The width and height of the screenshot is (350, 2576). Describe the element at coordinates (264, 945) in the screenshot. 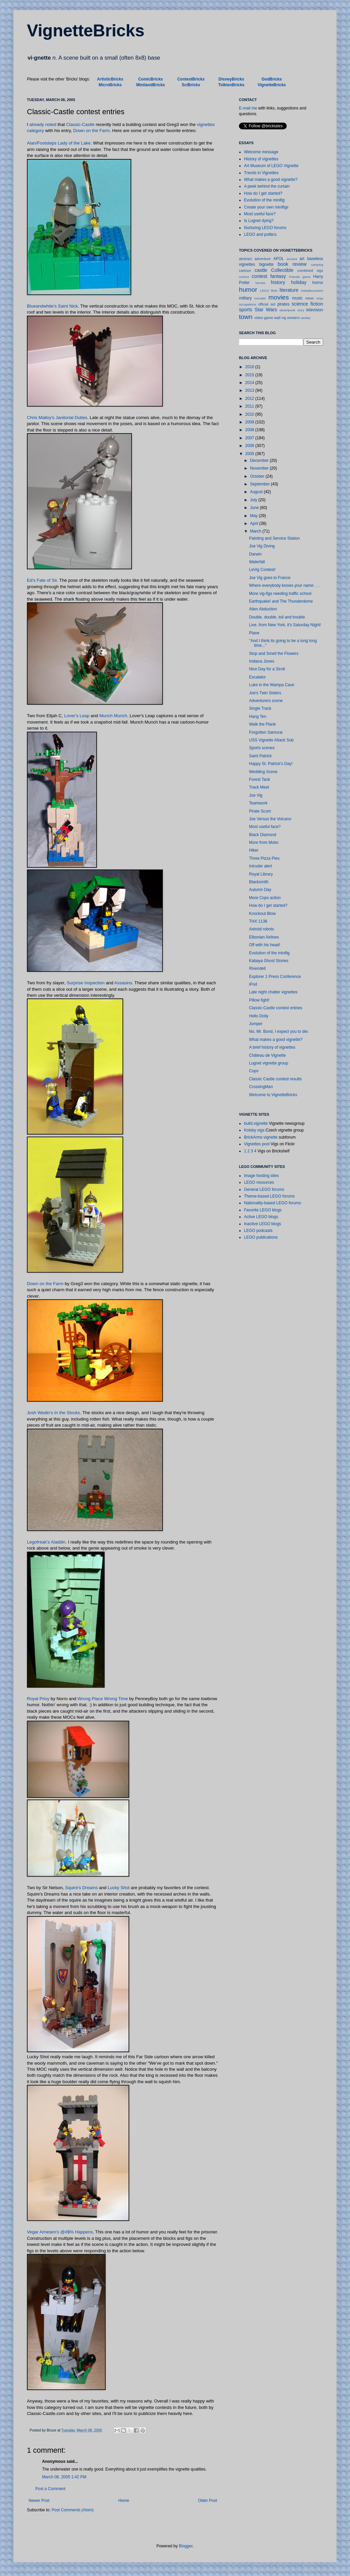

I see `Off with his head!` at that location.